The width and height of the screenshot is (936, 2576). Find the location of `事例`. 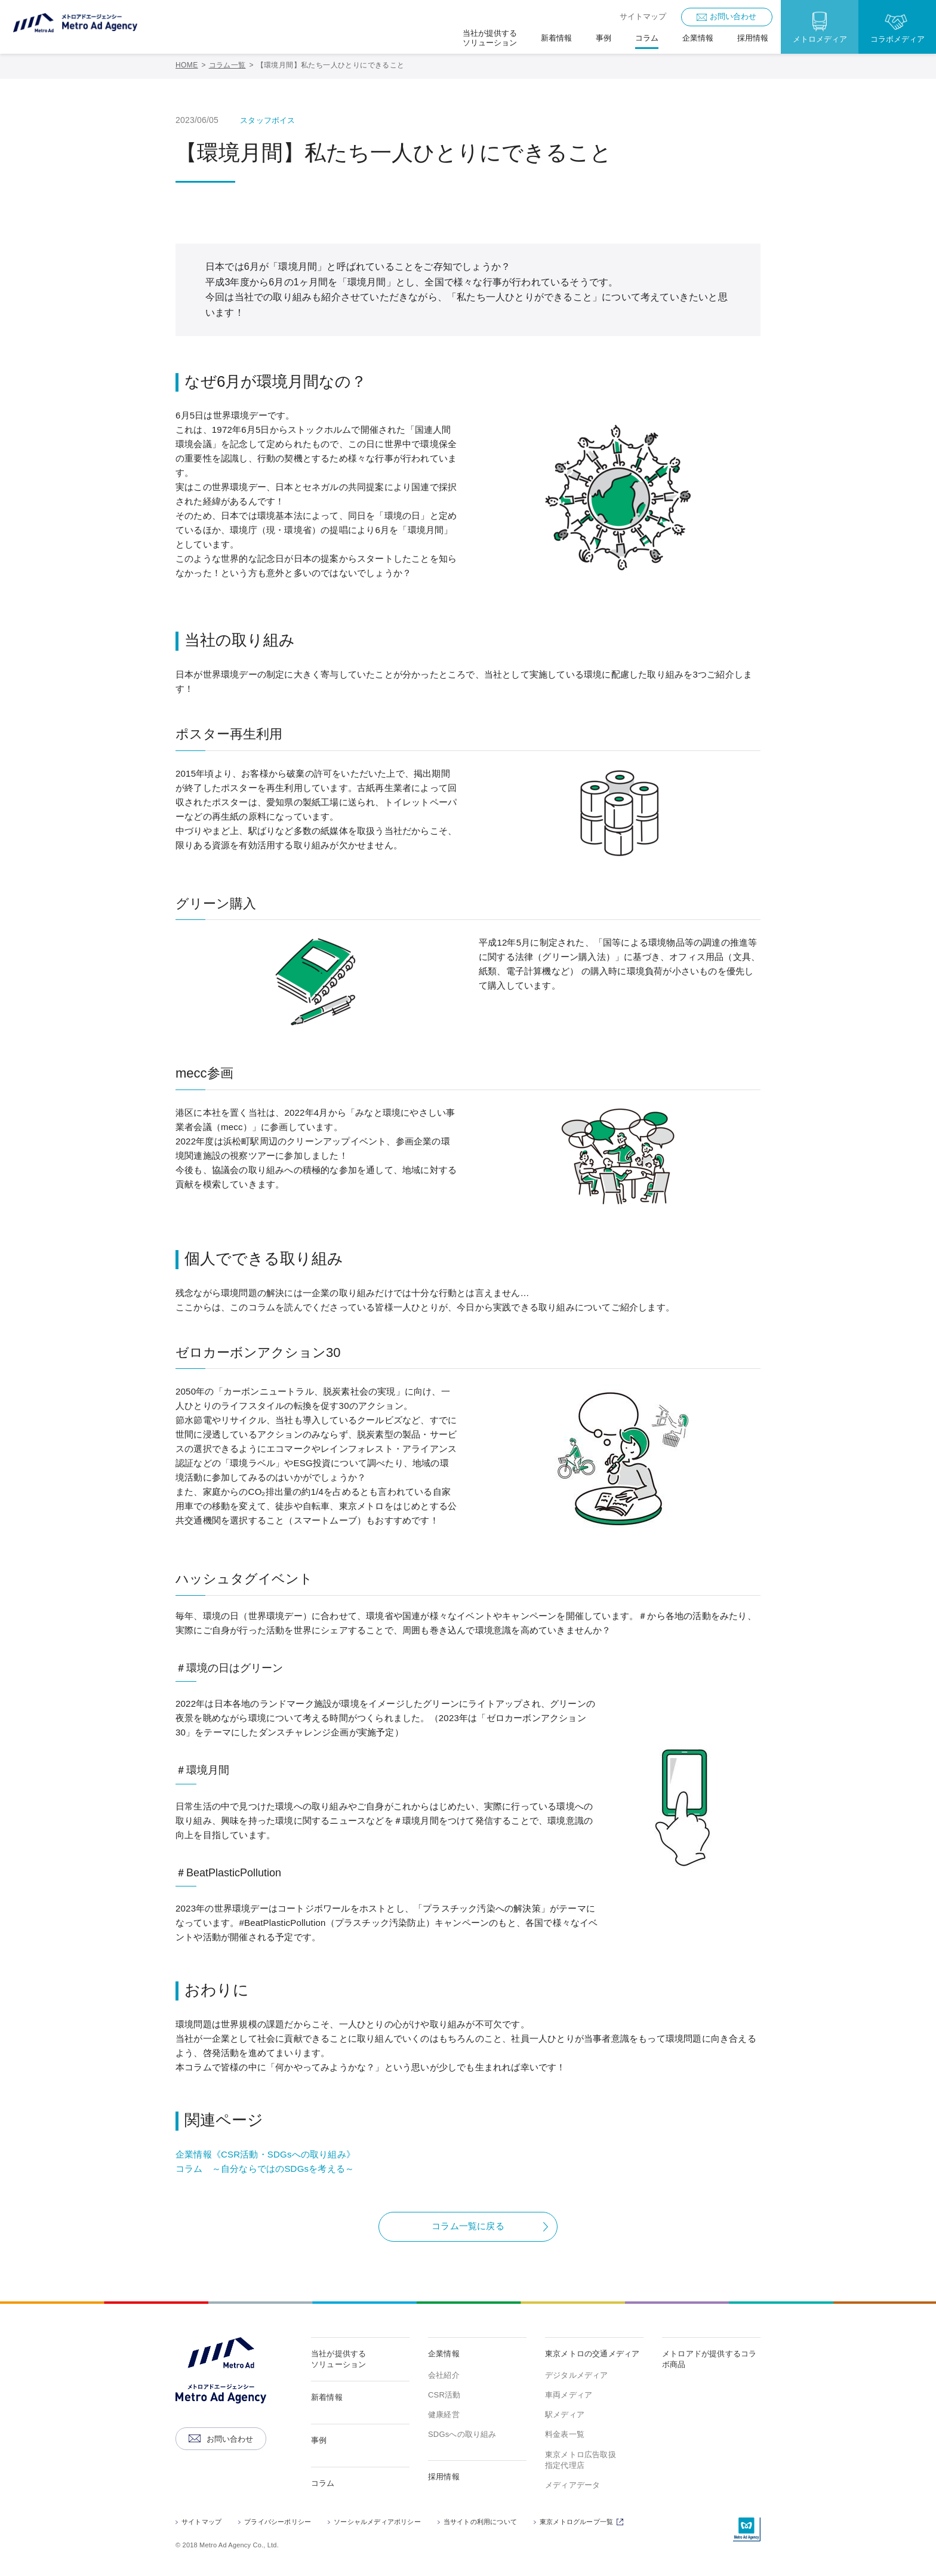

事例 is located at coordinates (319, 2440).